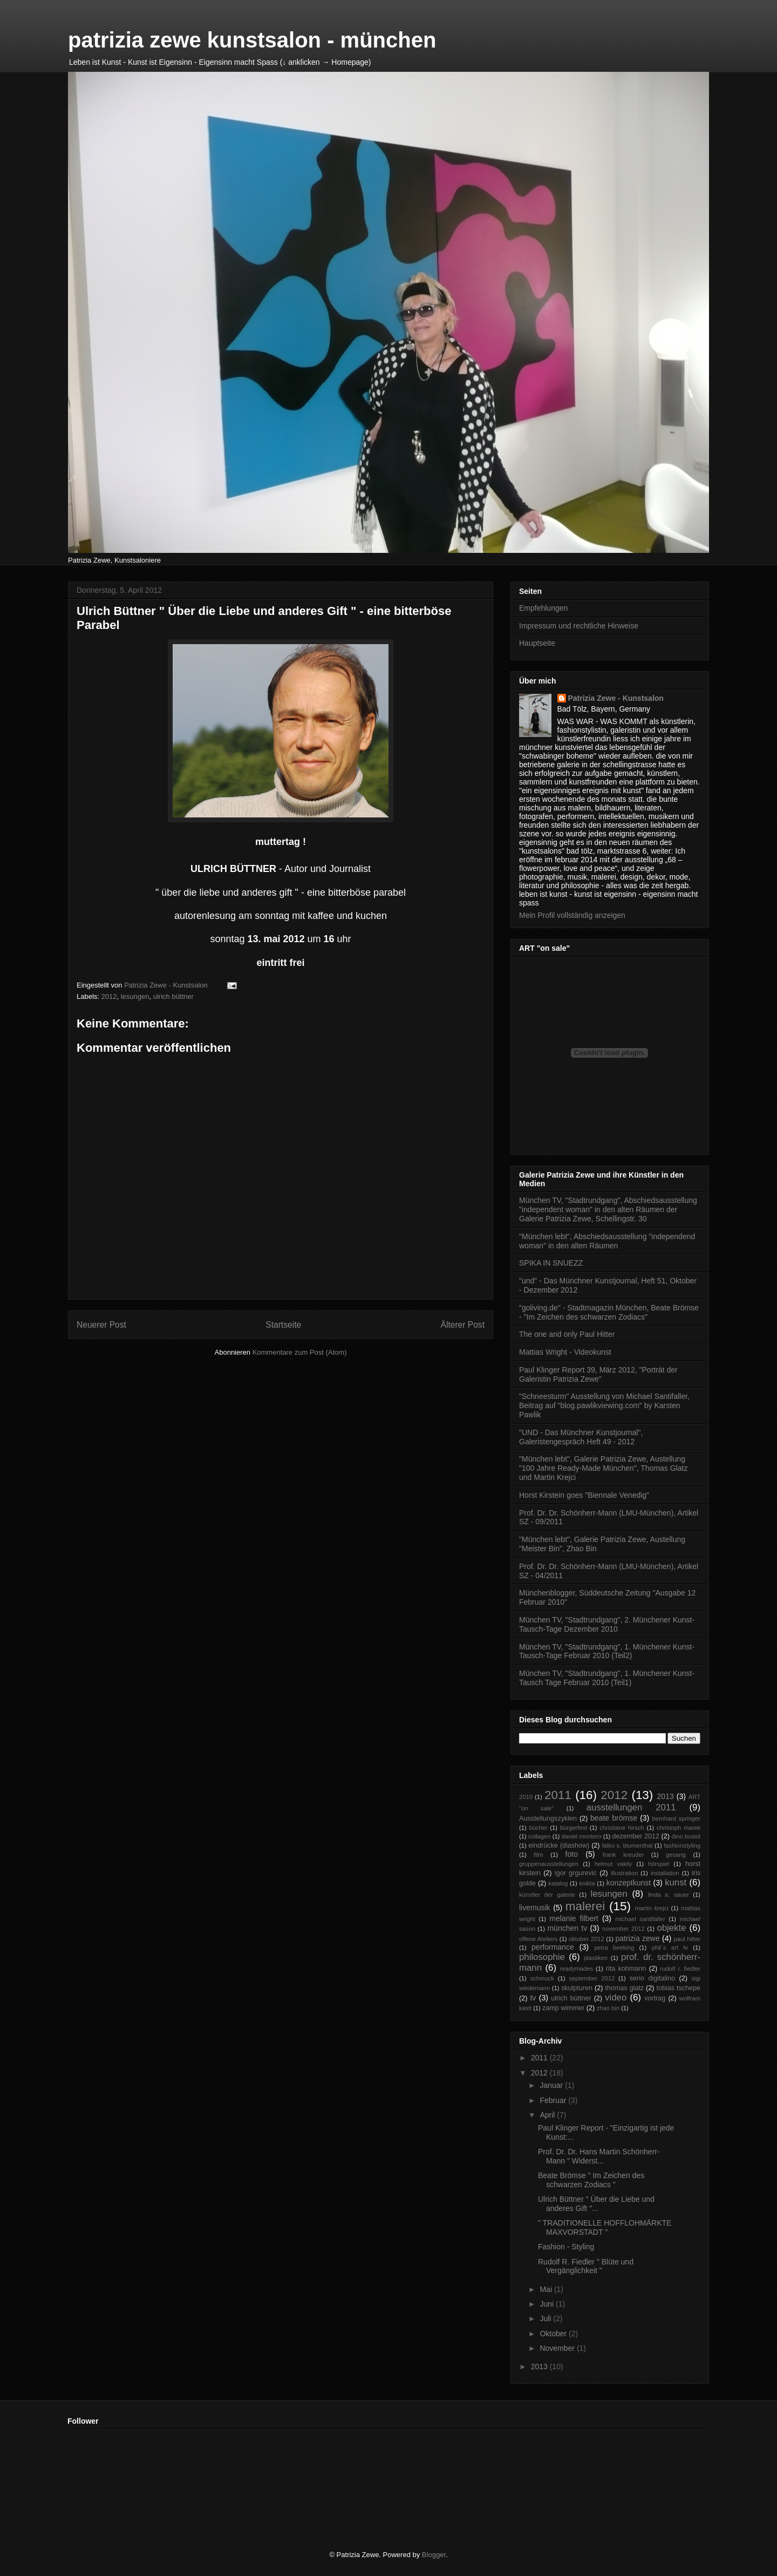 This screenshot has width=777, height=2576. Describe the element at coordinates (283, 1324) in the screenshot. I see `Startseite` at that location.